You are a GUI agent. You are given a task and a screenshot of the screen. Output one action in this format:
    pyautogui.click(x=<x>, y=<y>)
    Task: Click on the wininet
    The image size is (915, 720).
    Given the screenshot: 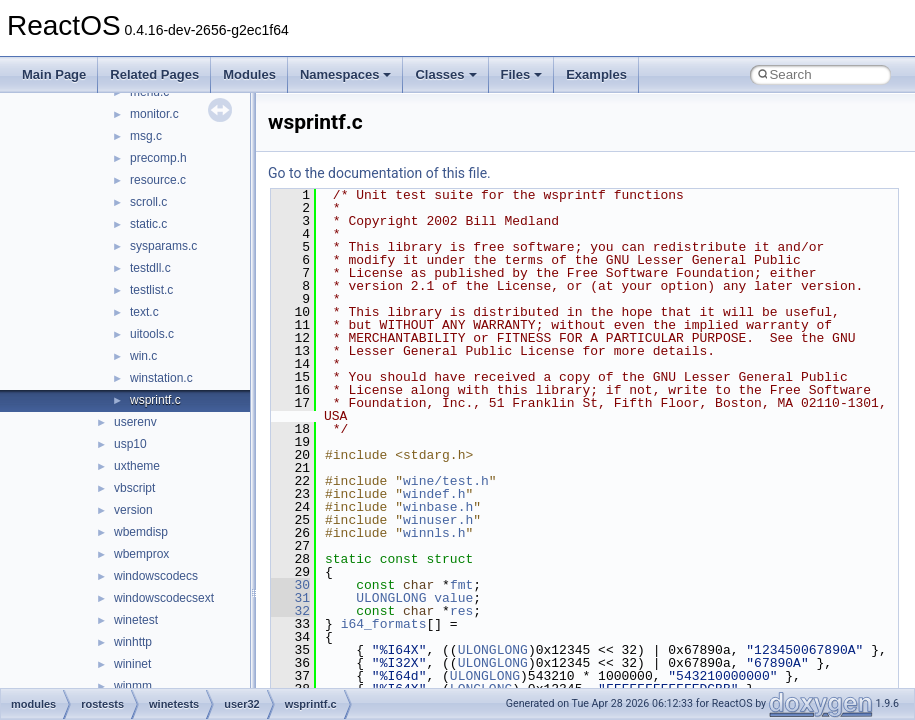 What is the action you would take?
    pyautogui.click(x=132, y=664)
    